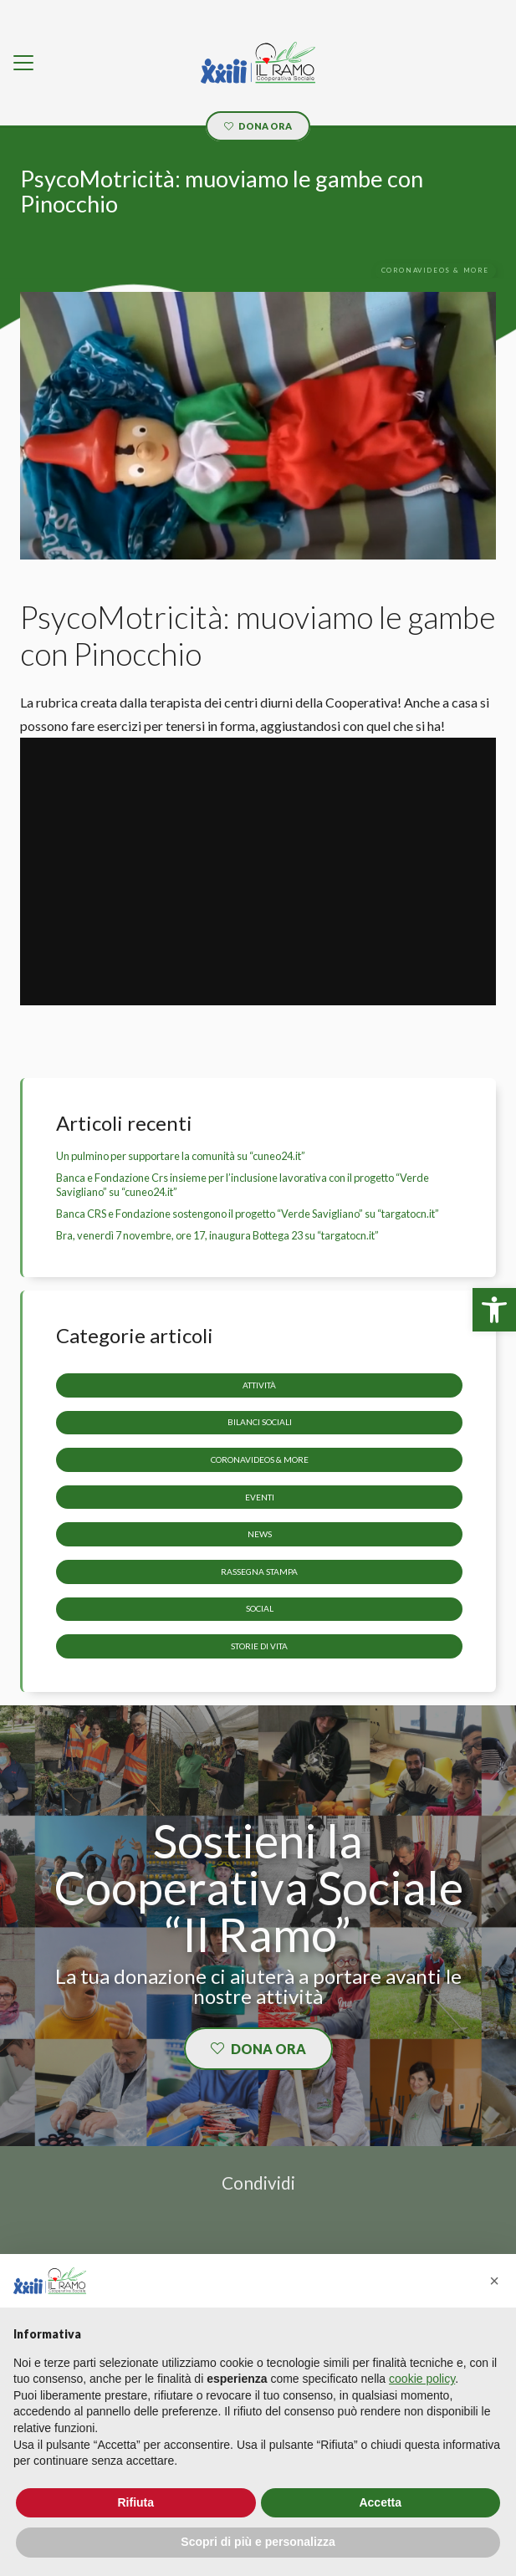 The width and height of the screenshot is (516, 2576). Describe the element at coordinates (494, 1309) in the screenshot. I see `[link]` at that location.